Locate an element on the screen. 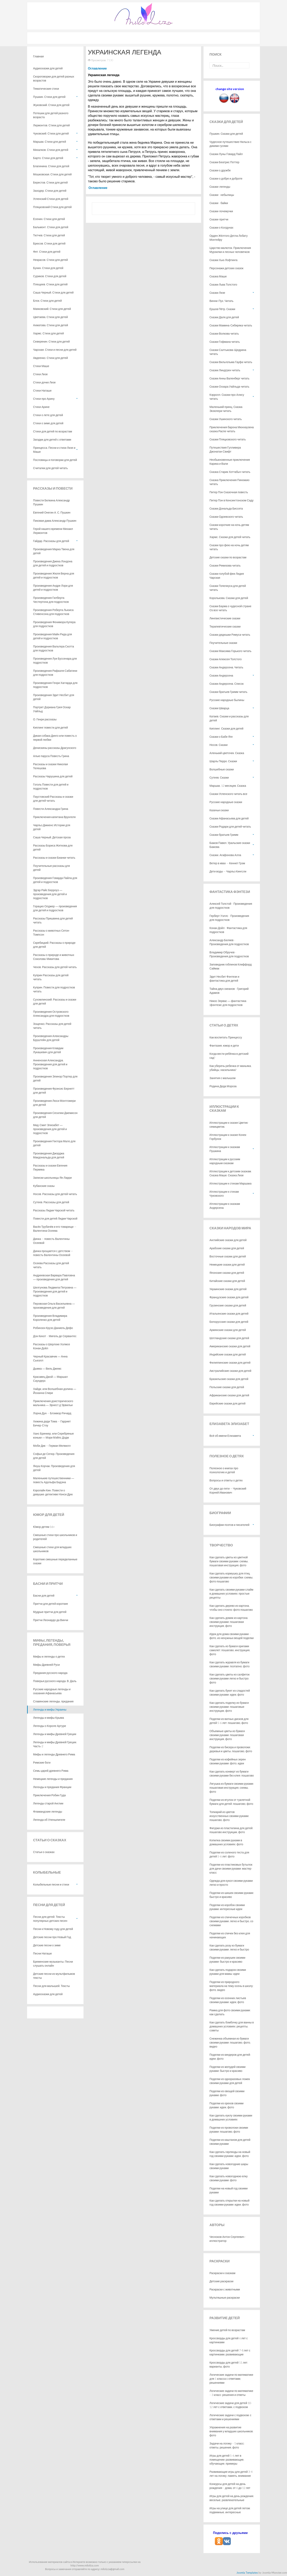 The width and height of the screenshot is (287, 2576). Как сделать дерево из картона, чтобы оно стояло: фото пошагово is located at coordinates (231, 1607).